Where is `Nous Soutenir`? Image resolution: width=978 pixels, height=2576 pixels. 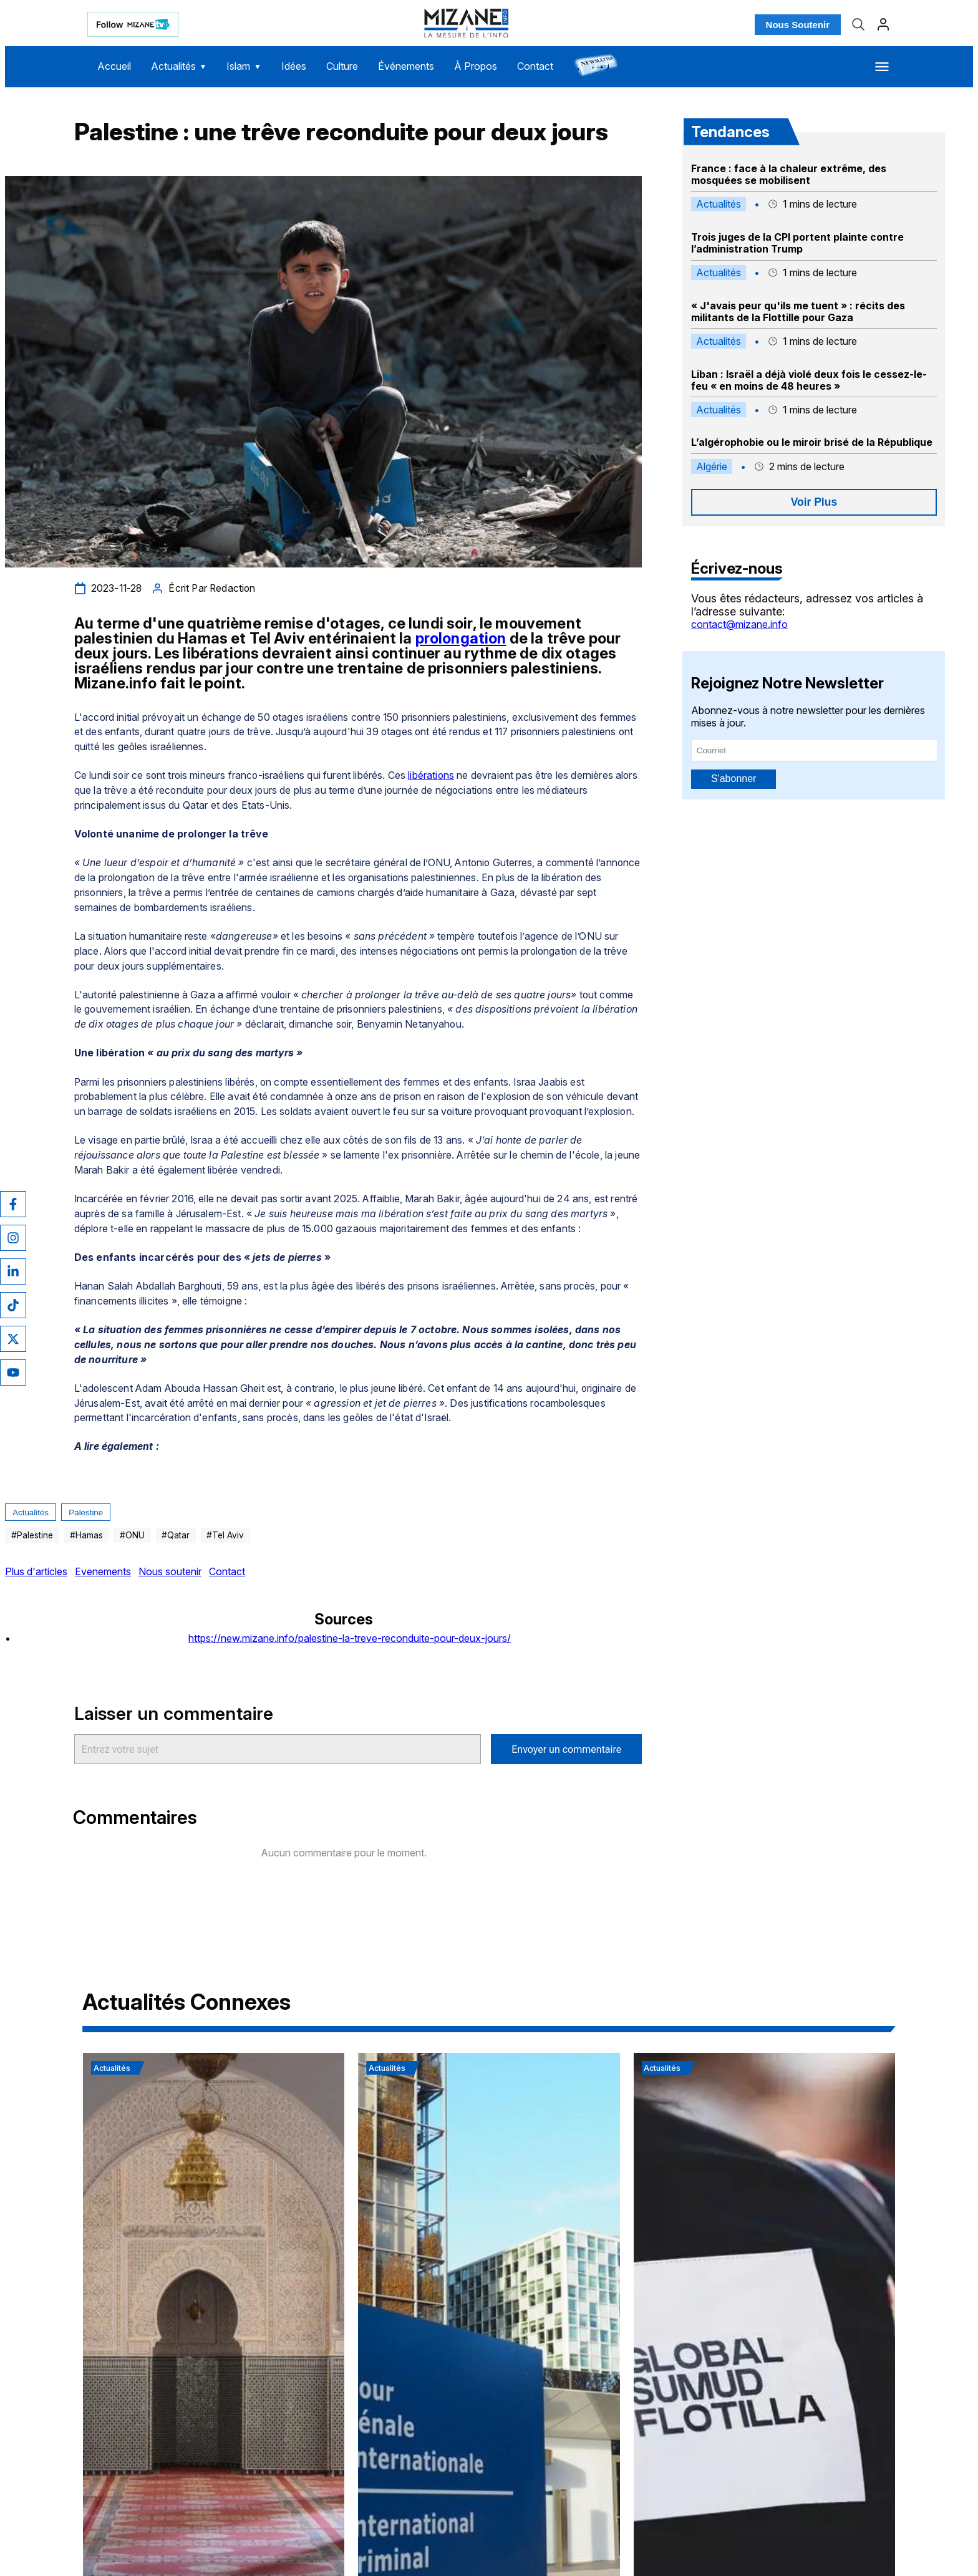
Nous Soutenir is located at coordinates (798, 24).